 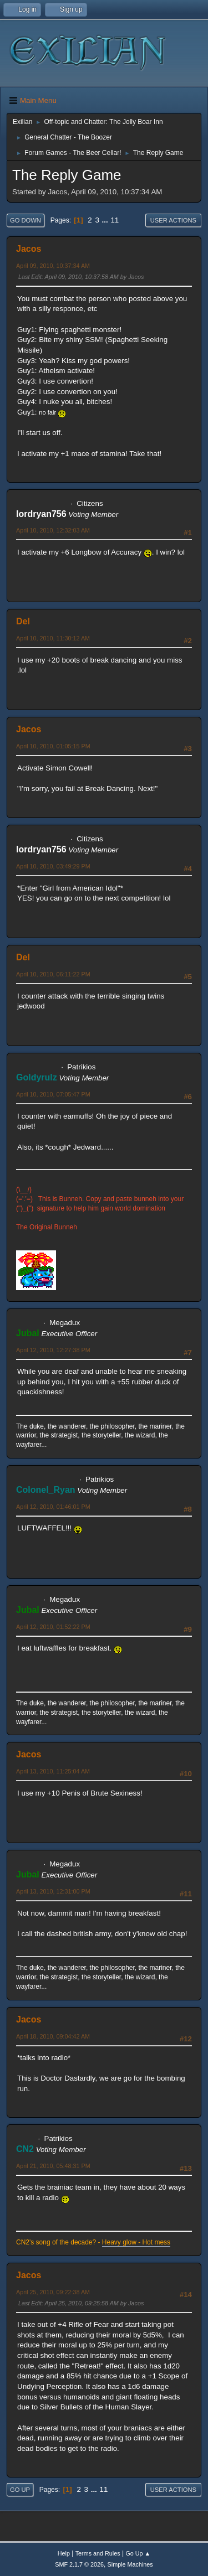 What do you see at coordinates (53, 866) in the screenshot?
I see `April 10, 2010, 03:49:29 PM` at bounding box center [53, 866].